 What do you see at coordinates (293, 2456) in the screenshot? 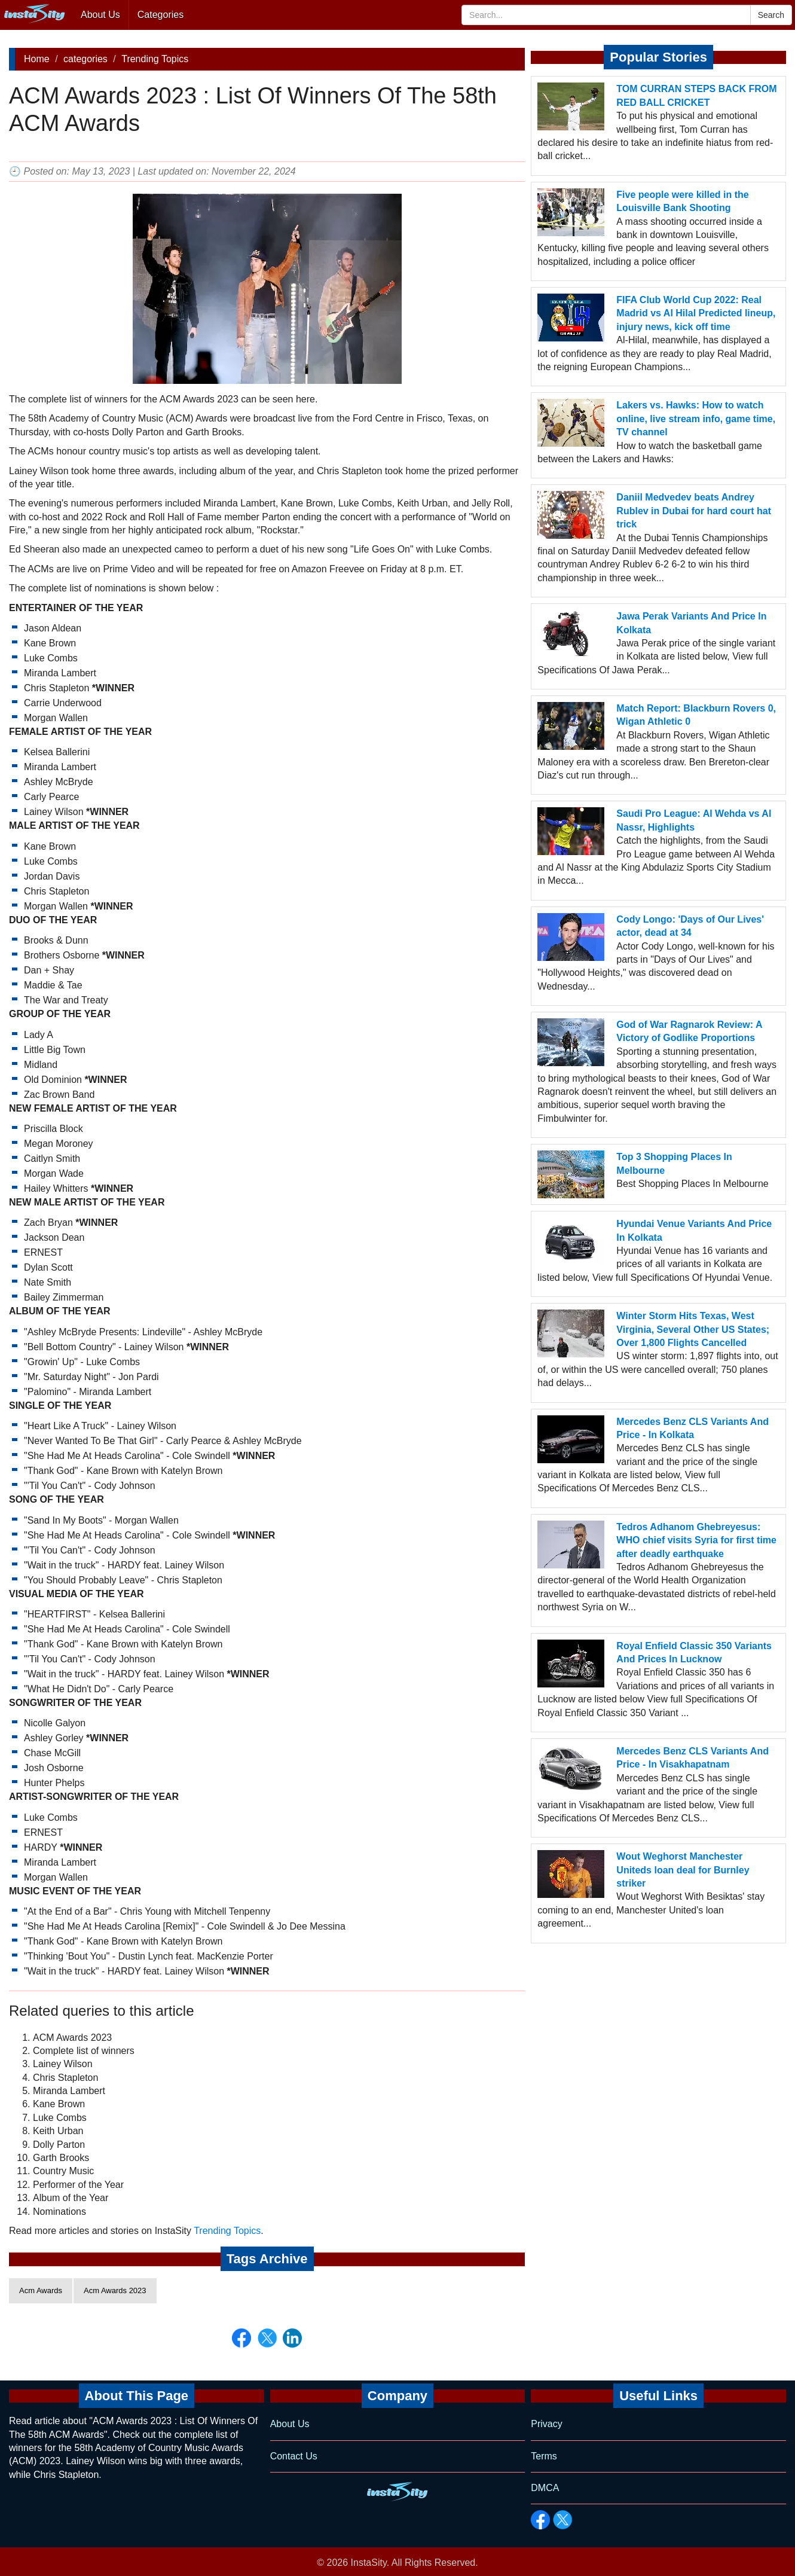
I see `Contact Us` at bounding box center [293, 2456].